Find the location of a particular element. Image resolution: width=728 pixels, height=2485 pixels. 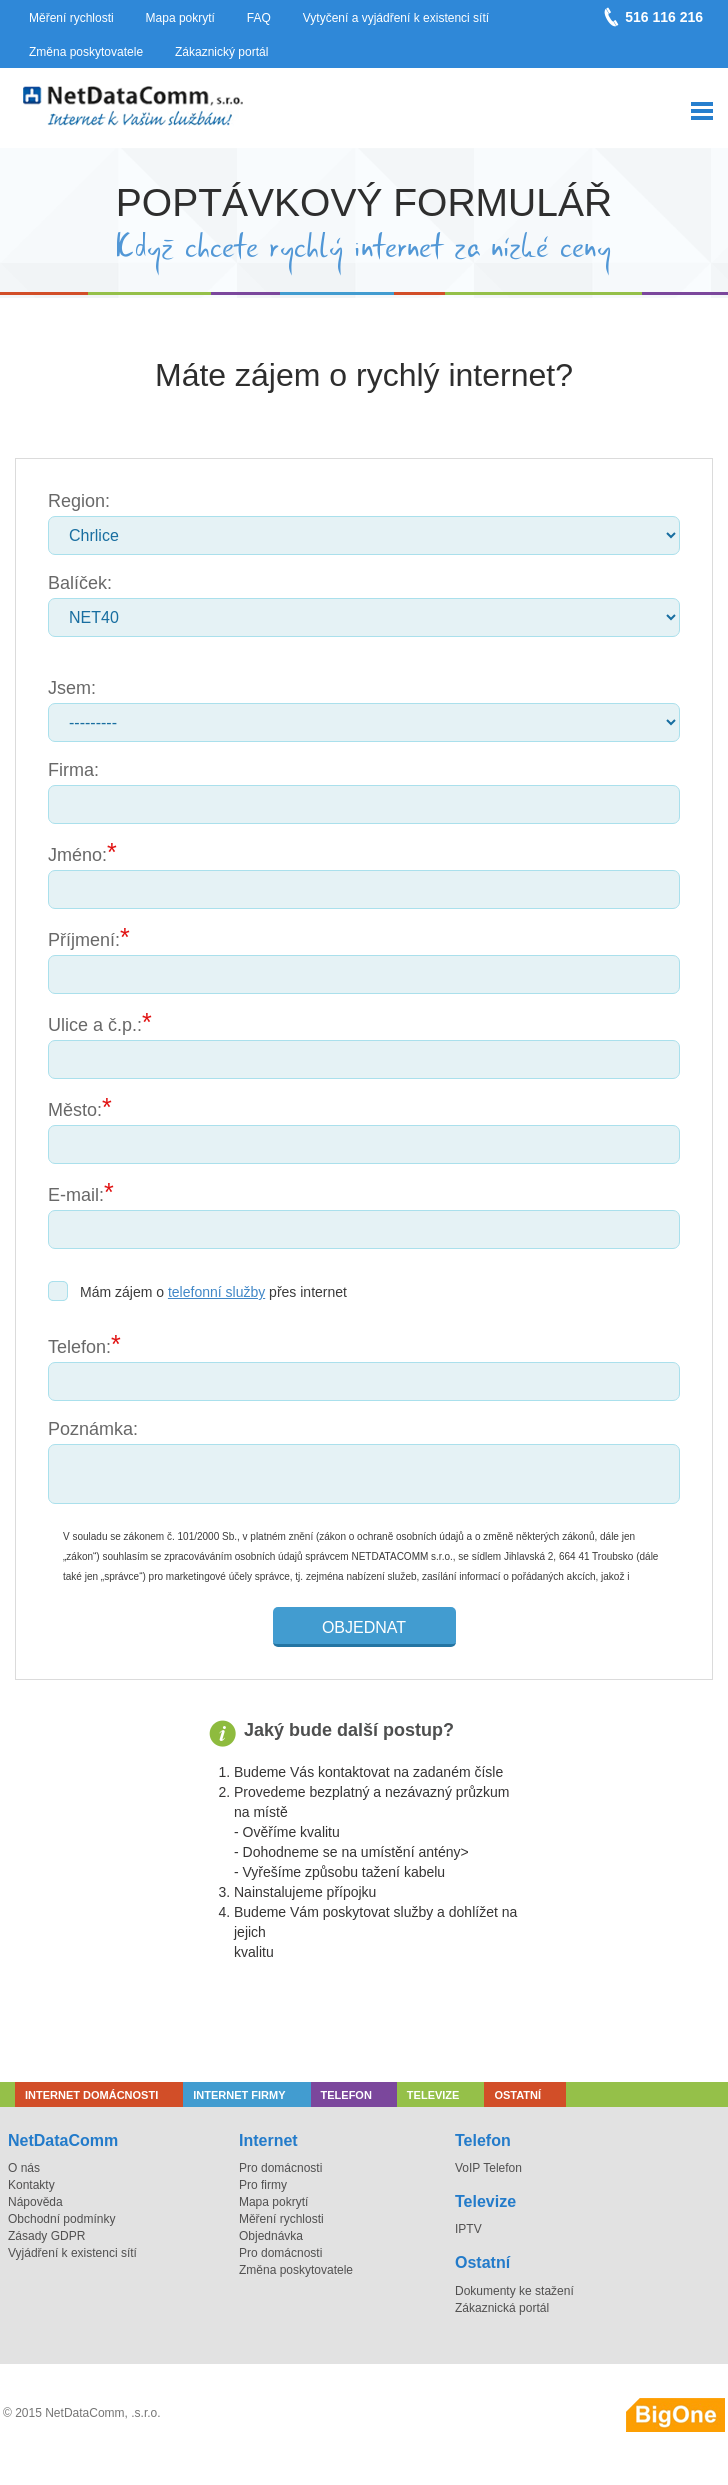

VoIP Telefon is located at coordinates (488, 2168).